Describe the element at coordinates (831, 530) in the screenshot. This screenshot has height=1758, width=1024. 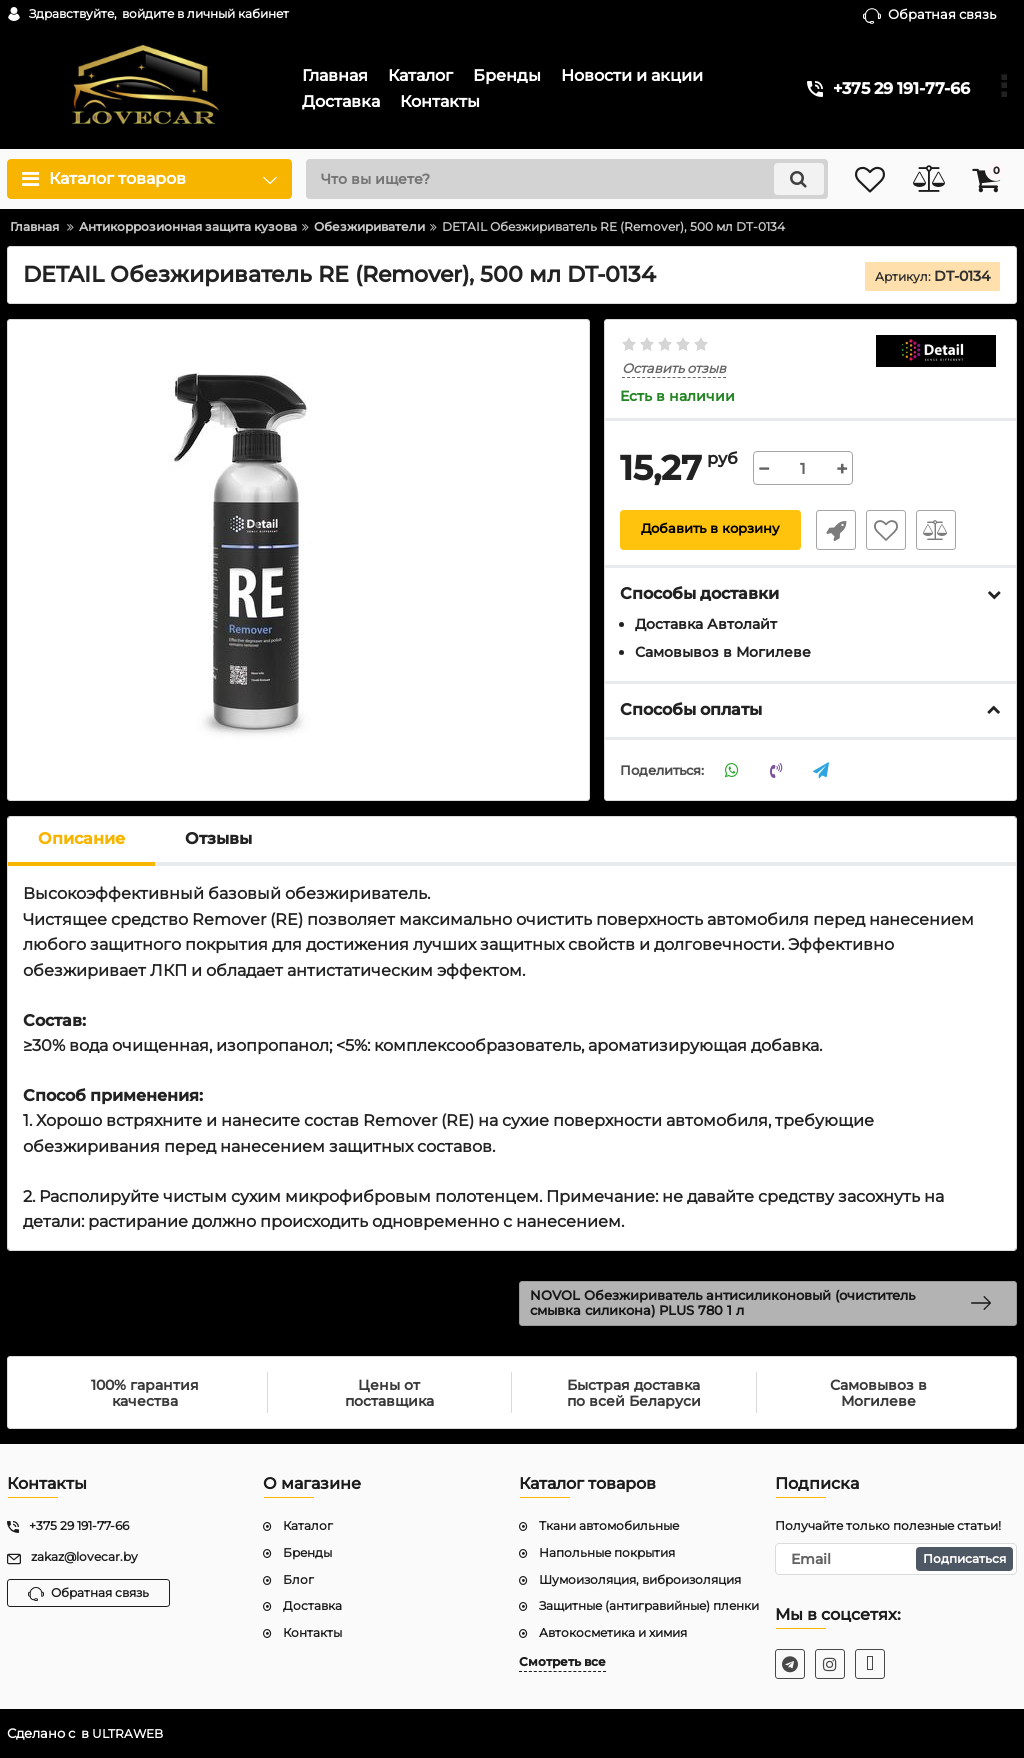
I see `Быстрый заказ` at that location.